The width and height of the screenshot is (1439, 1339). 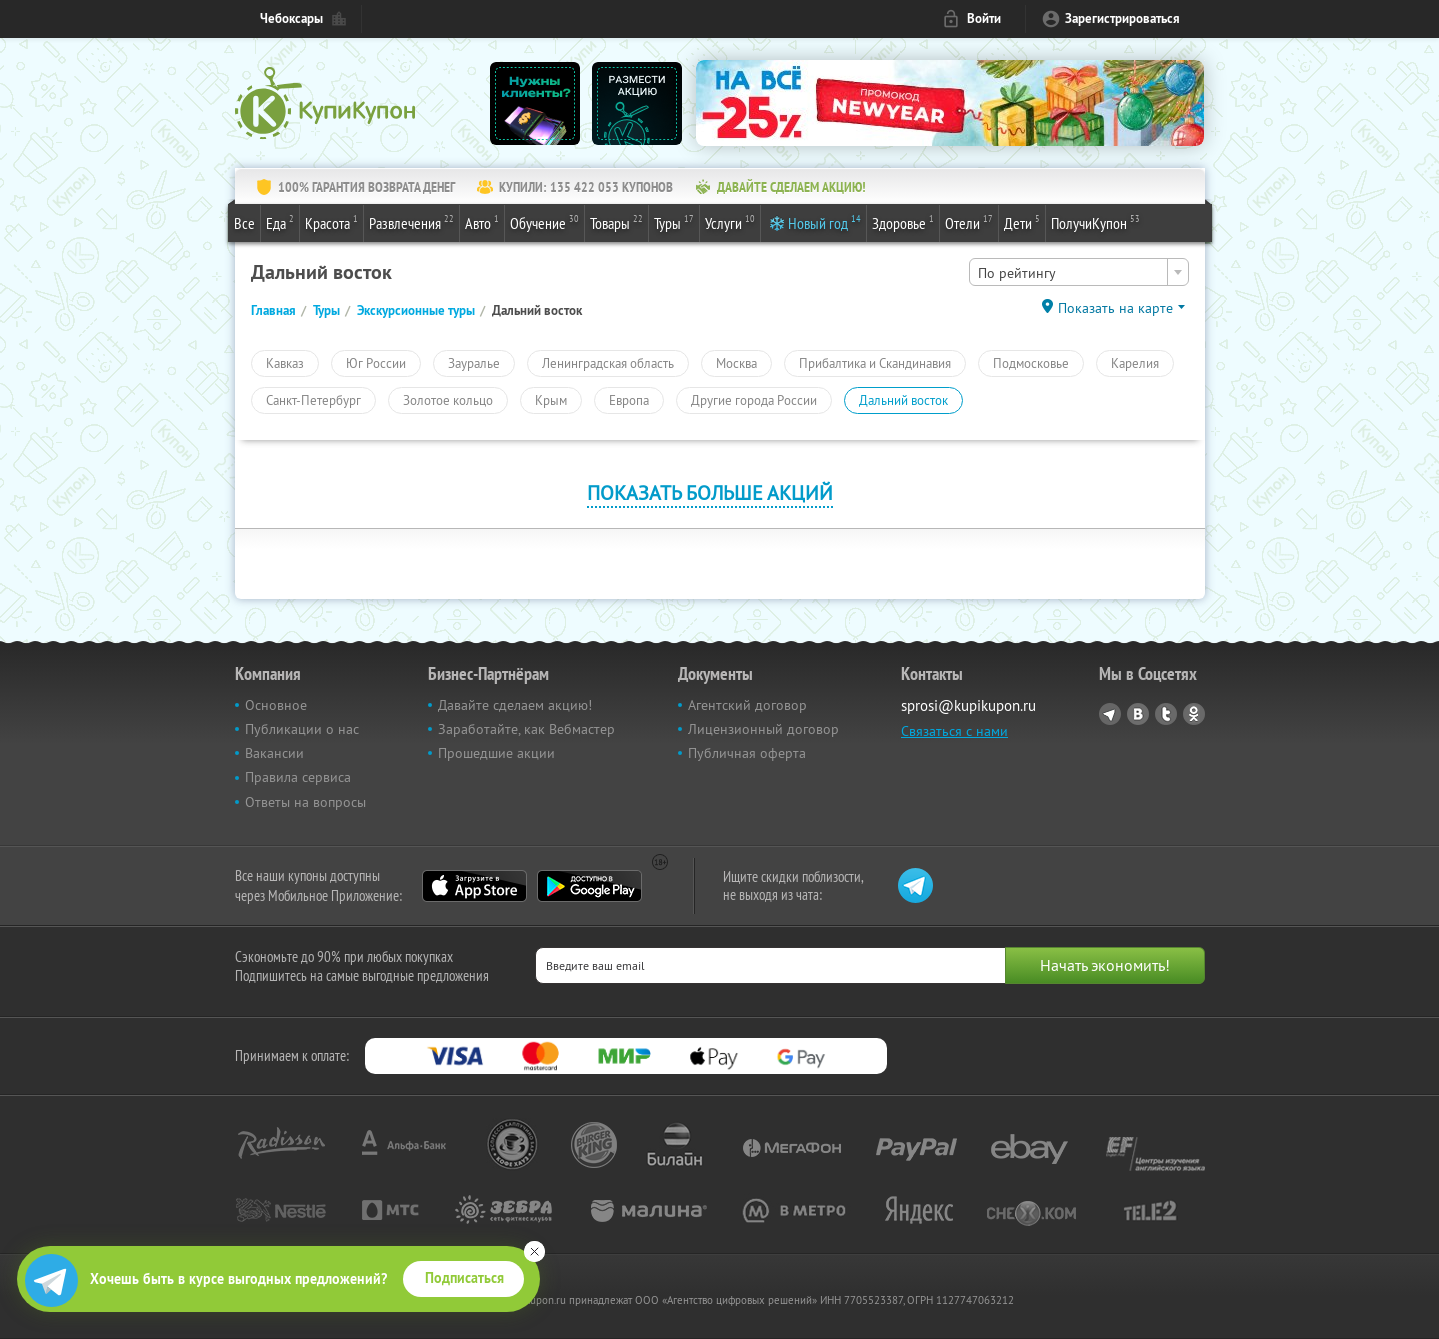 I want to click on ПолучиКупон, so click(x=1095, y=222).